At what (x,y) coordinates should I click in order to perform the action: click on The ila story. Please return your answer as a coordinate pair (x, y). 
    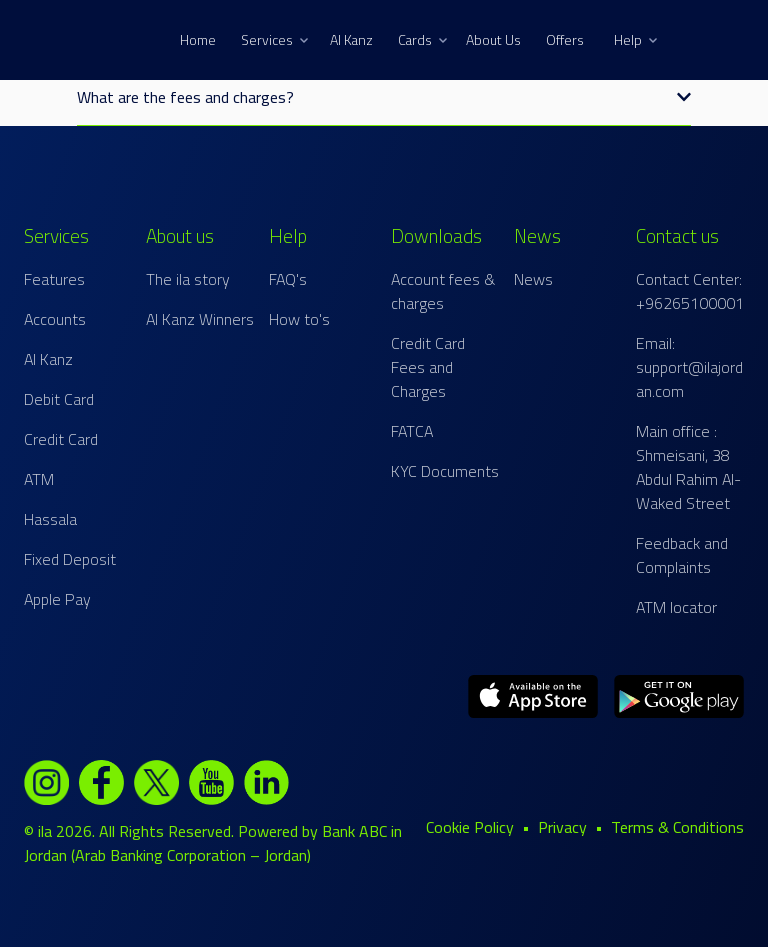
    Looking at the image, I should click on (188, 279).